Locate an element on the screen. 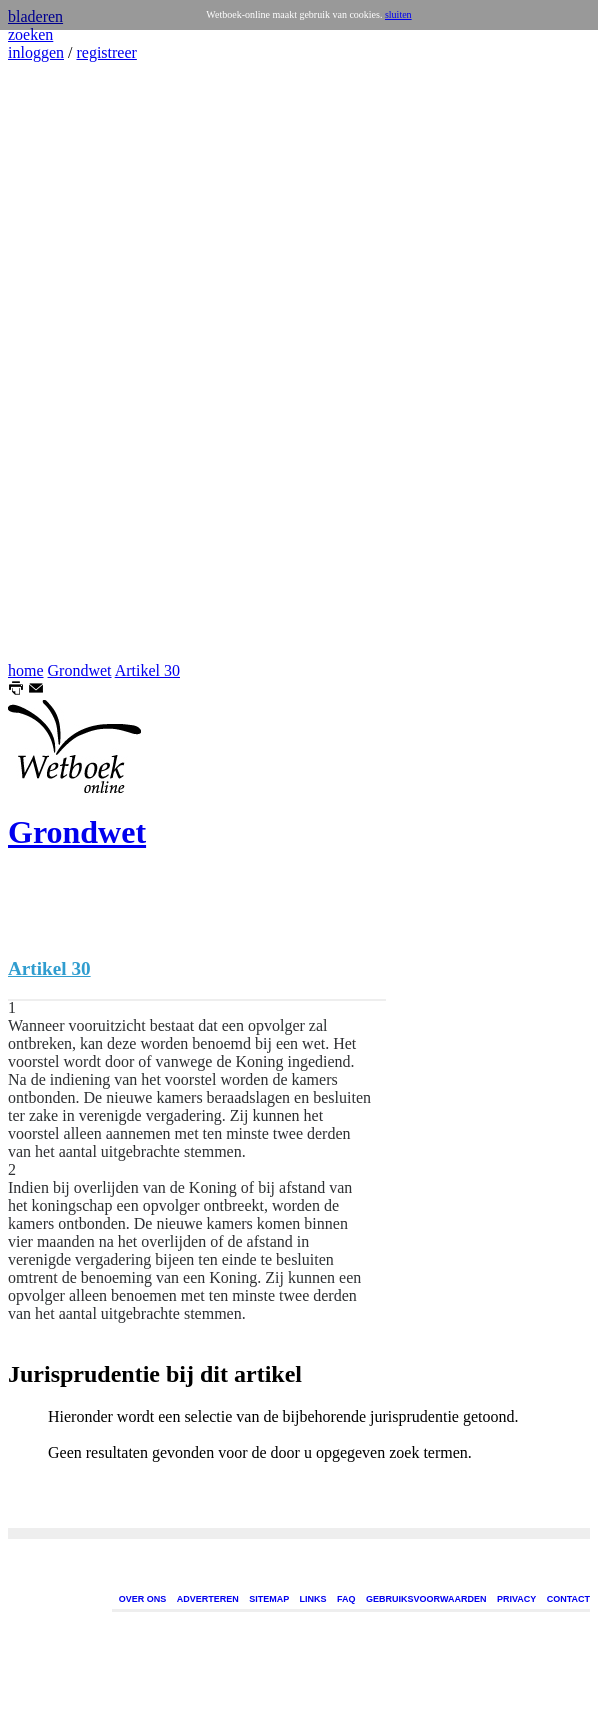  home is located at coordinates (26, 670).